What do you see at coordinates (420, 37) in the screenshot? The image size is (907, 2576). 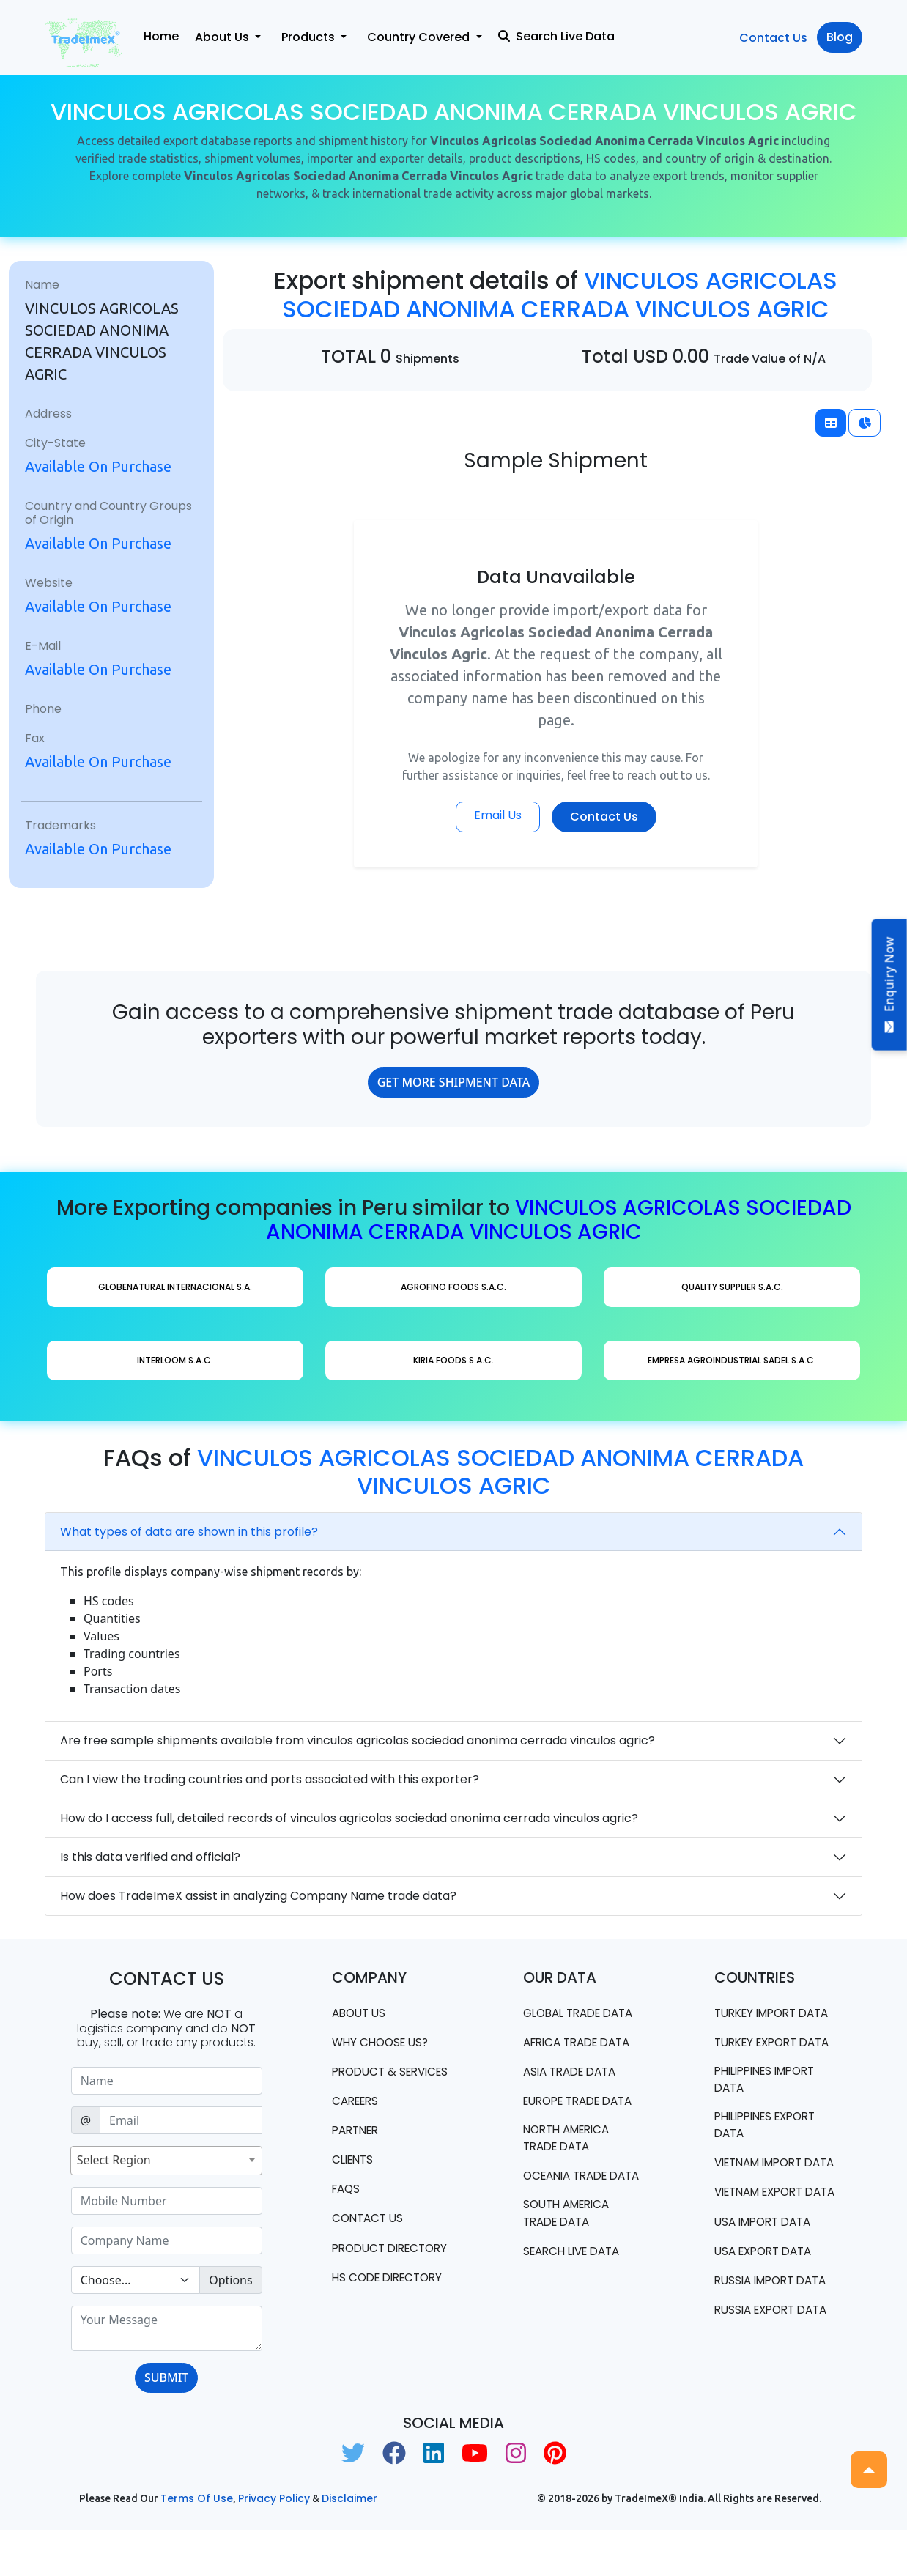 I see `Country Covered [button]` at bounding box center [420, 37].